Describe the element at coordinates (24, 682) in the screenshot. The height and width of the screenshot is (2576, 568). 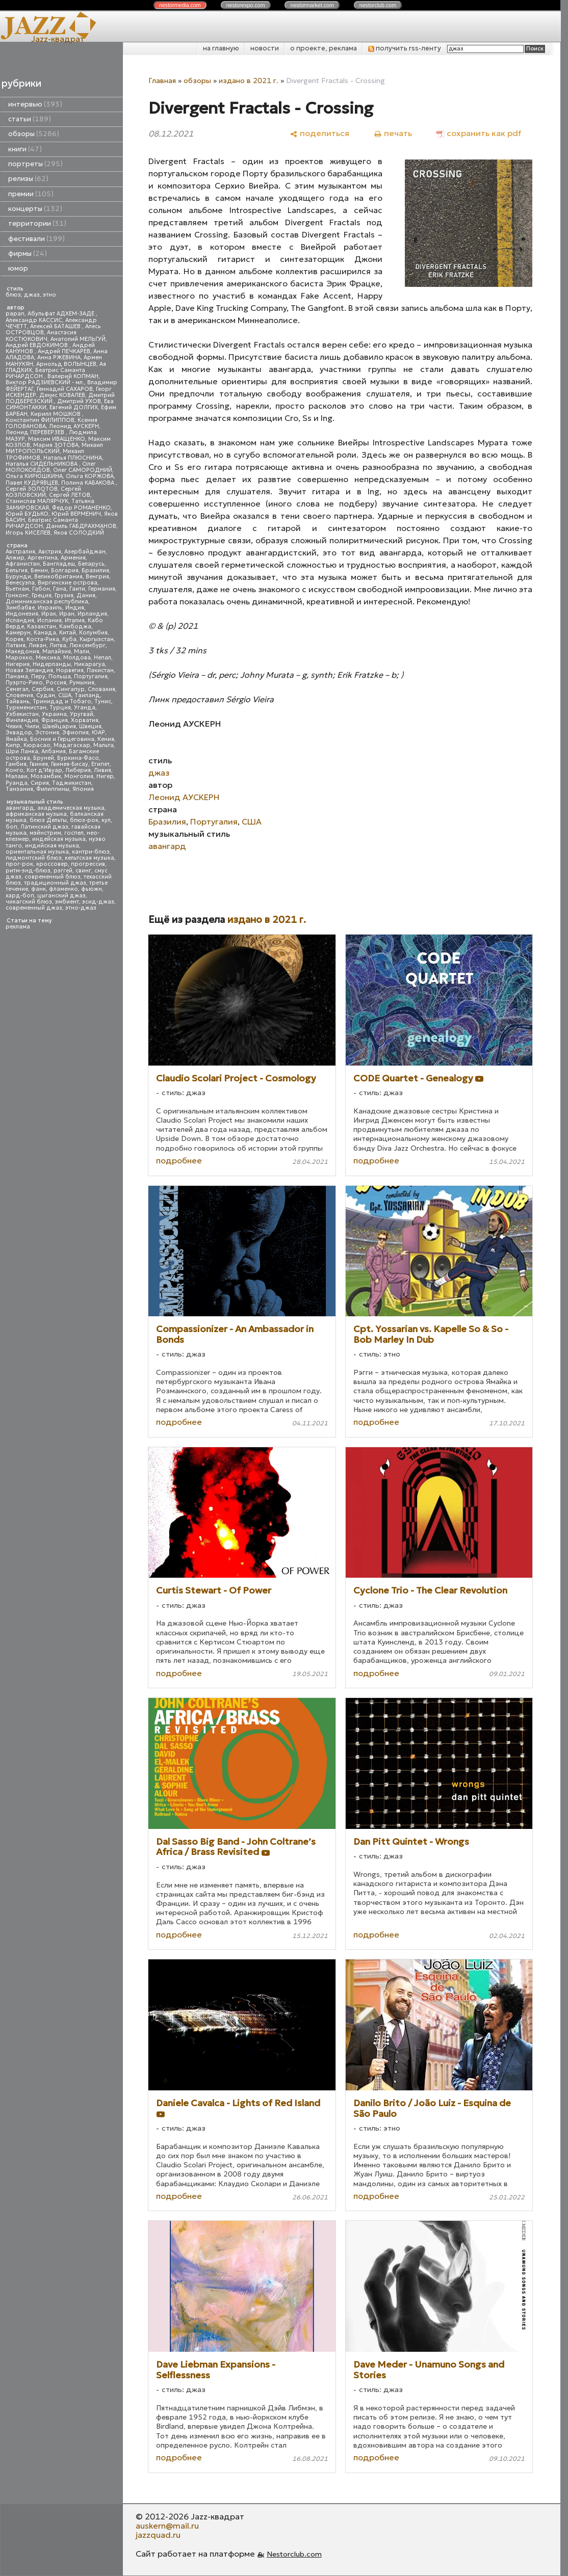
I see `Пуэрто-Рико` at that location.